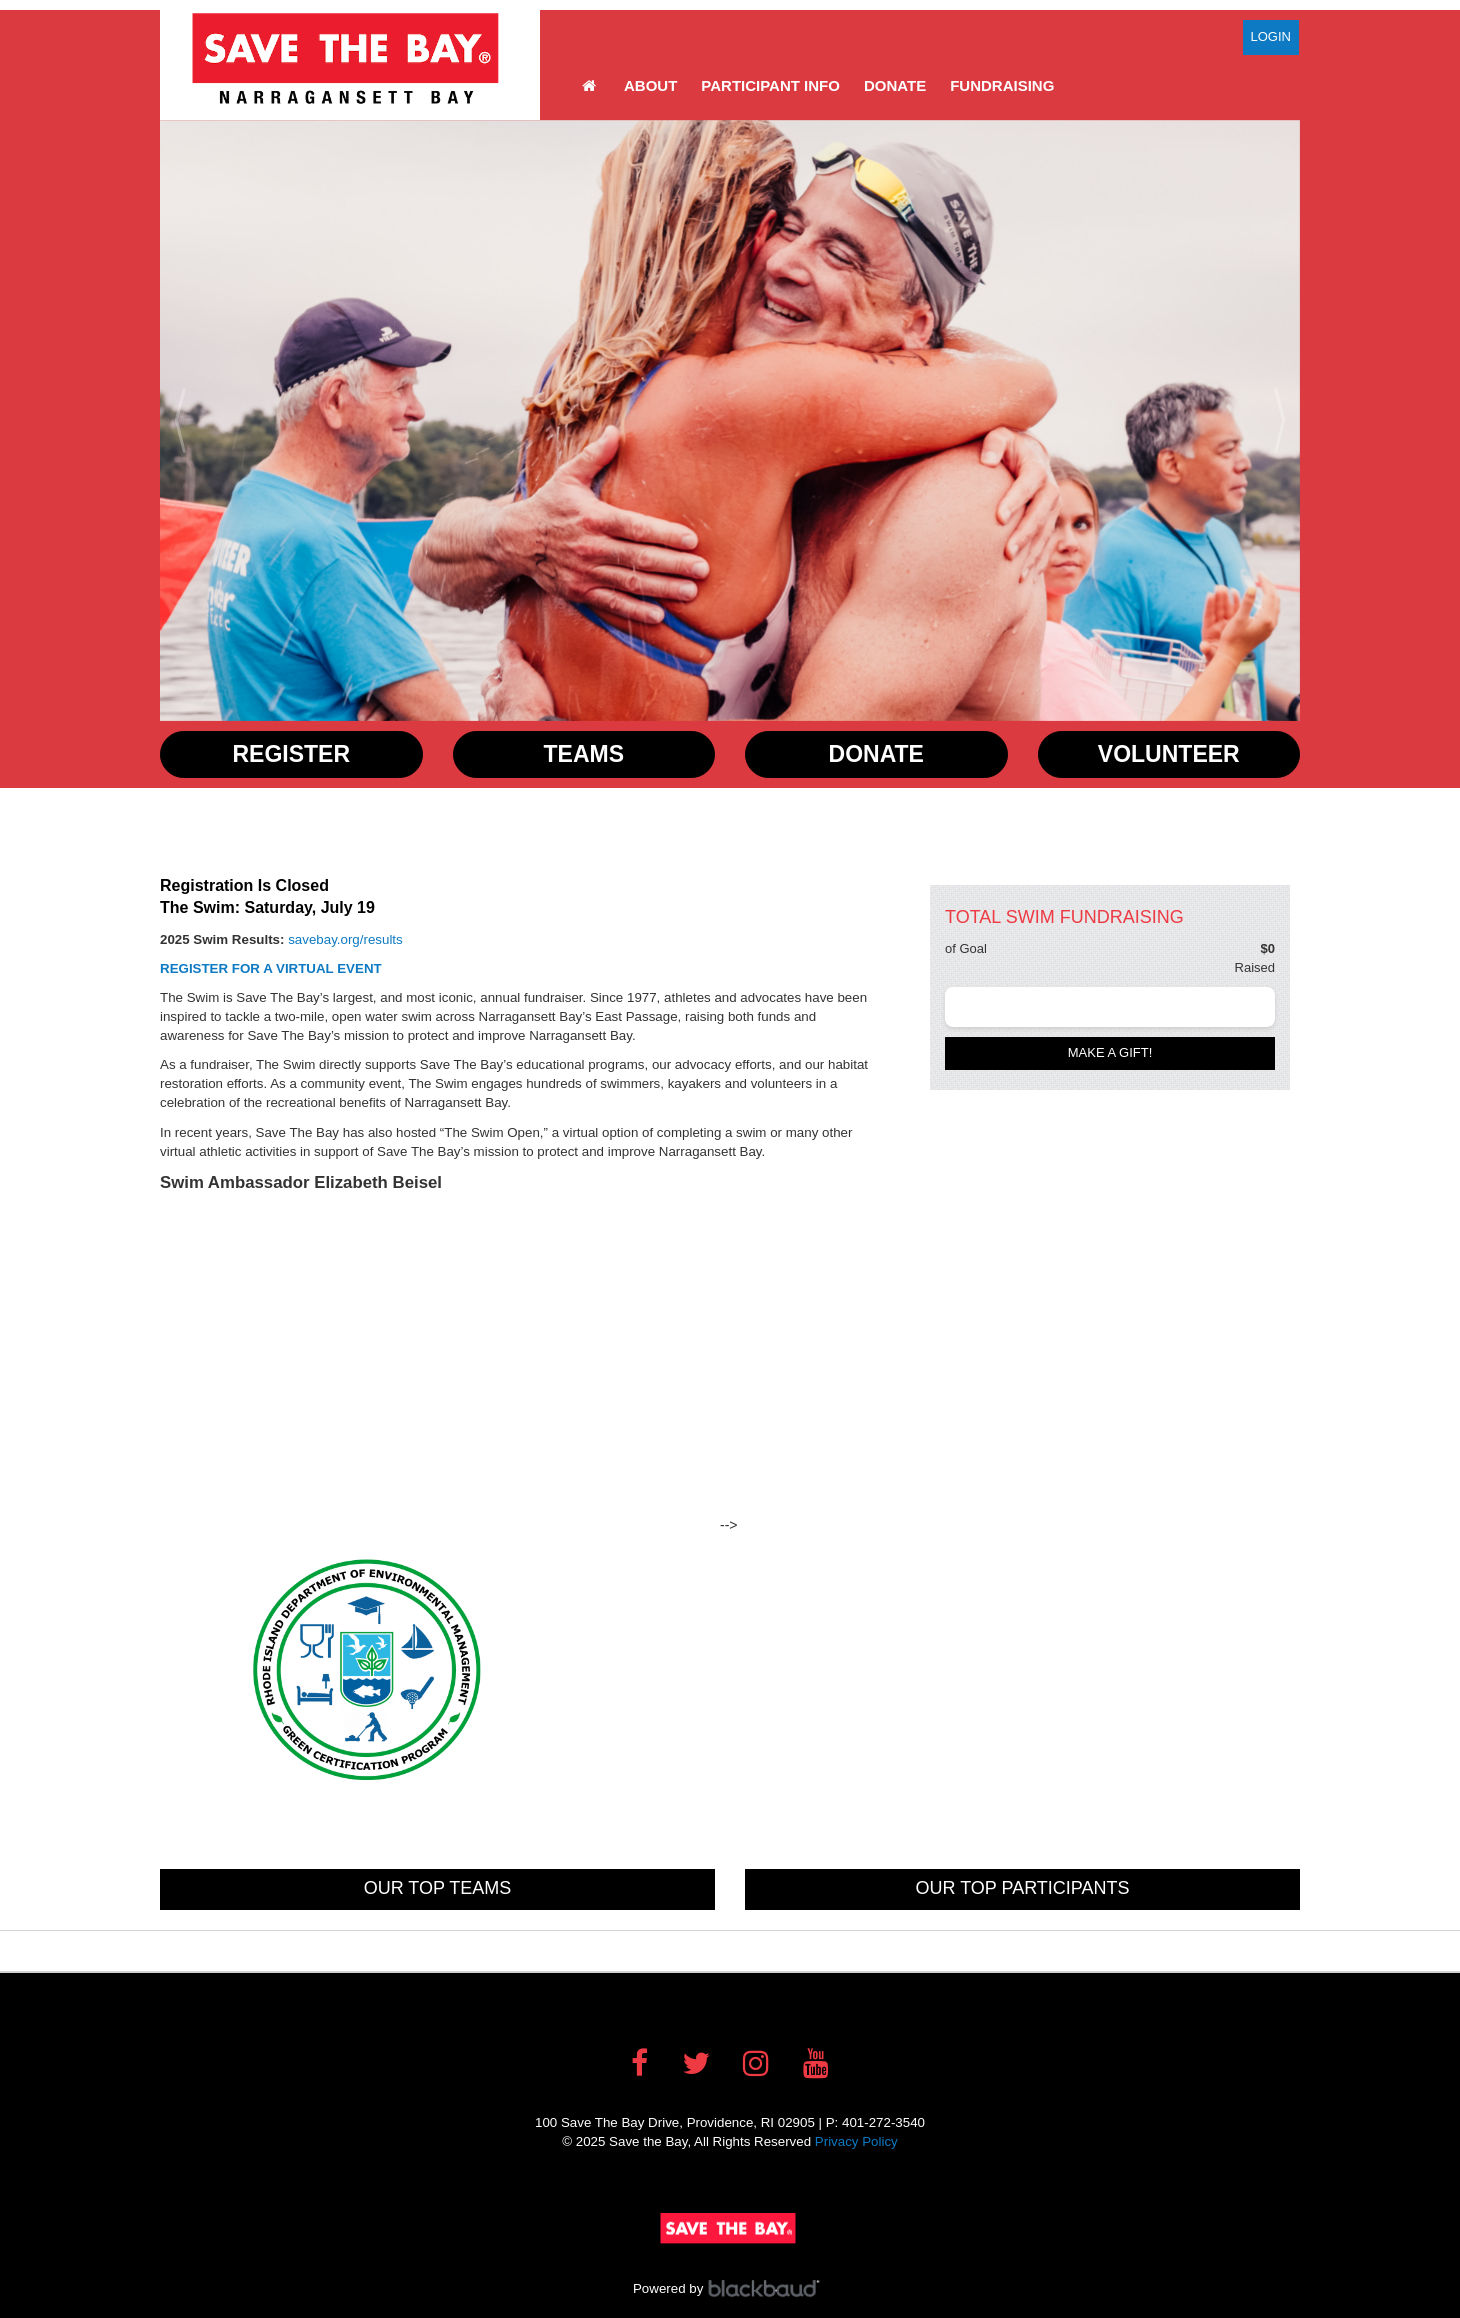  Describe the element at coordinates (272, 968) in the screenshot. I see `REGISTER FOR A VIRTUAL EVENT` at that location.